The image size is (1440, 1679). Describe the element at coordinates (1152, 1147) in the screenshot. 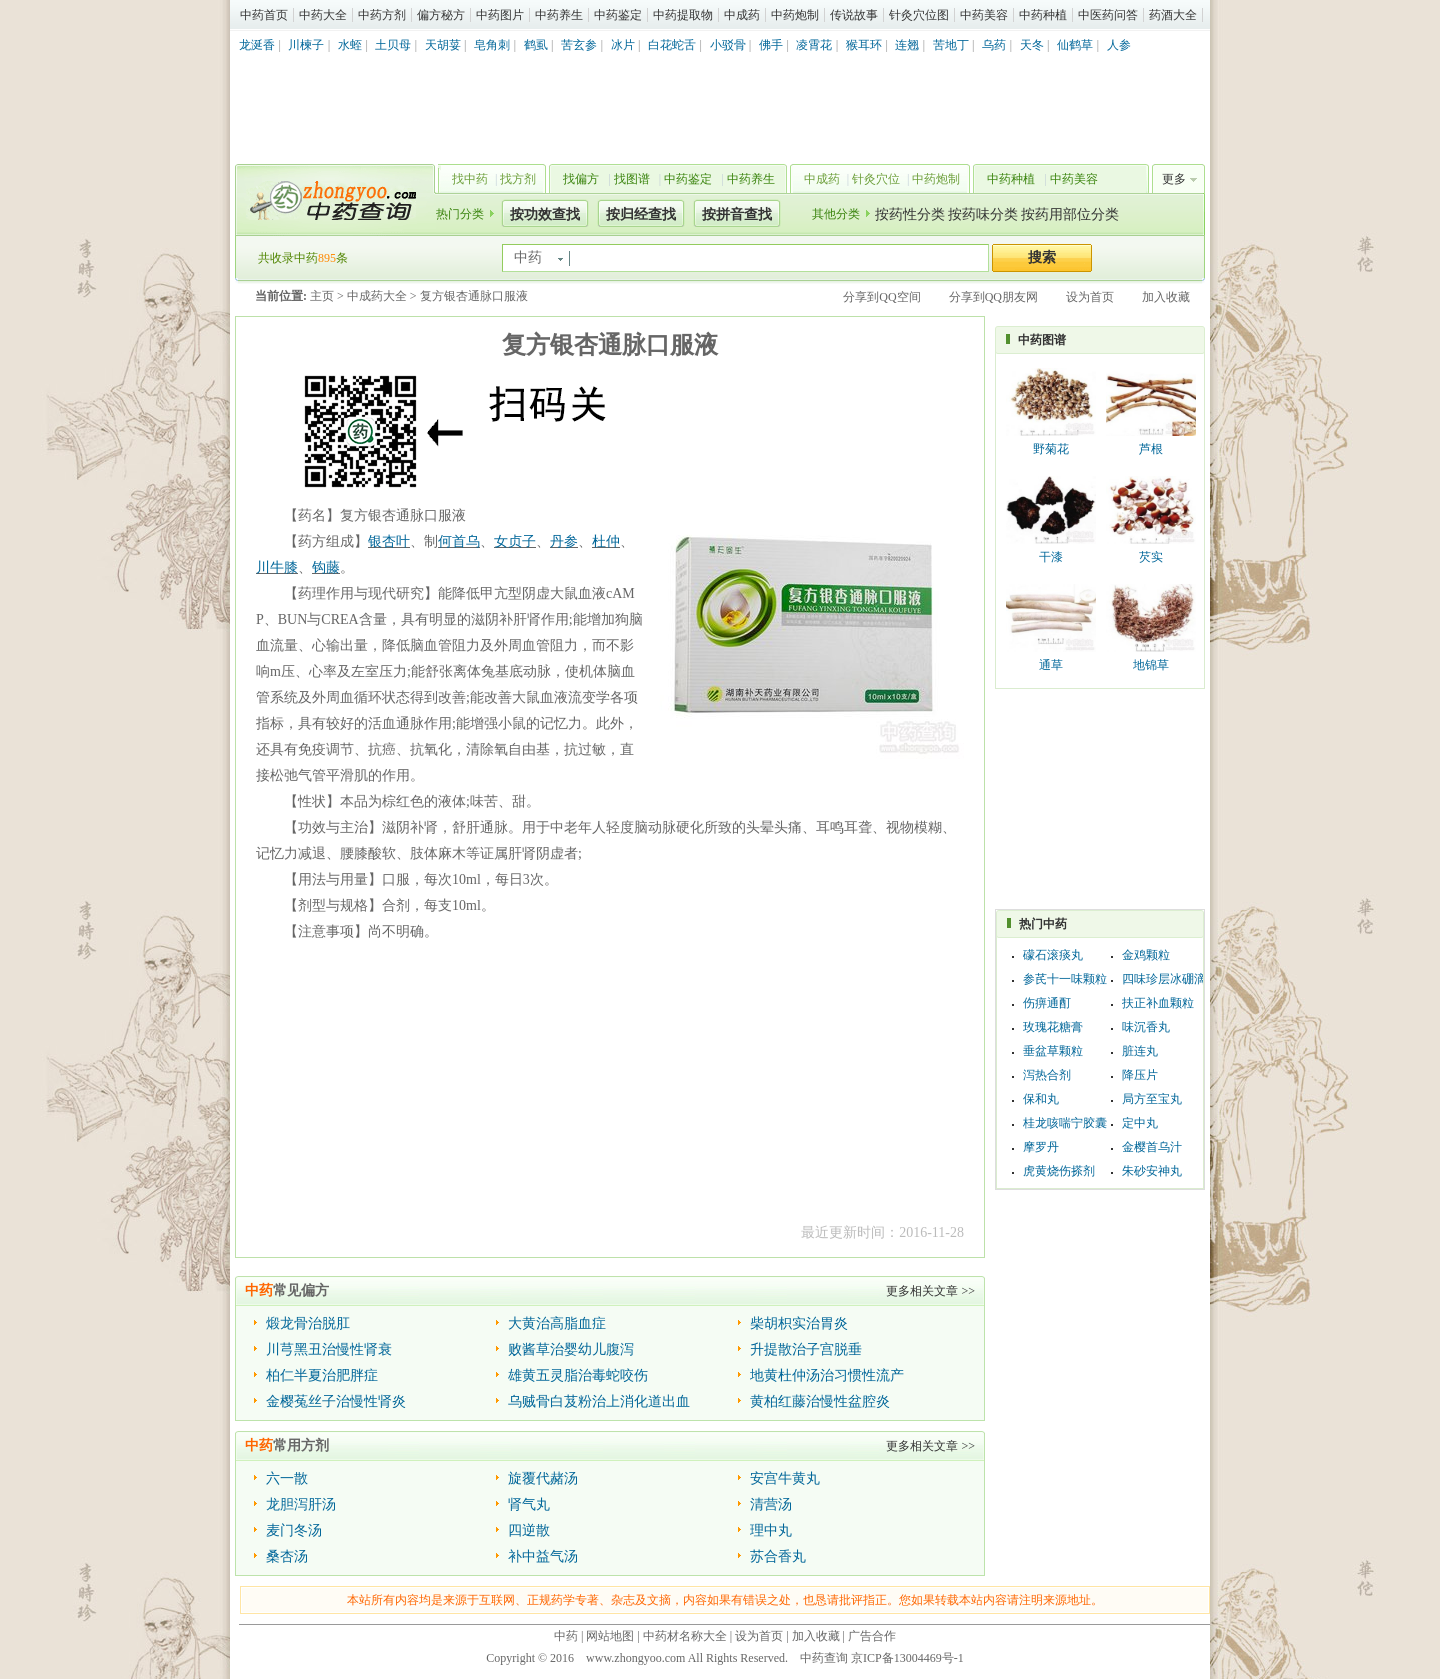

I see `金樱首乌汁` at that location.